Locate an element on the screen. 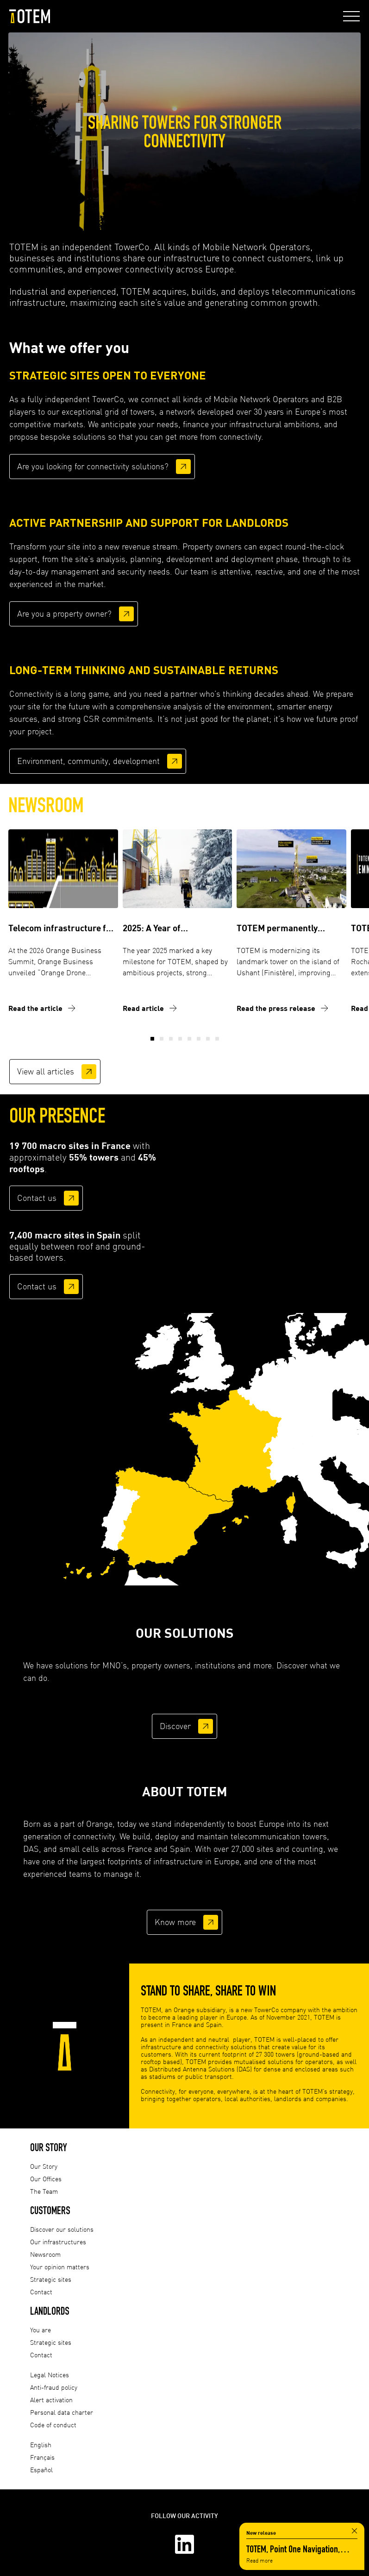  Contact is located at coordinates (41, 2292).